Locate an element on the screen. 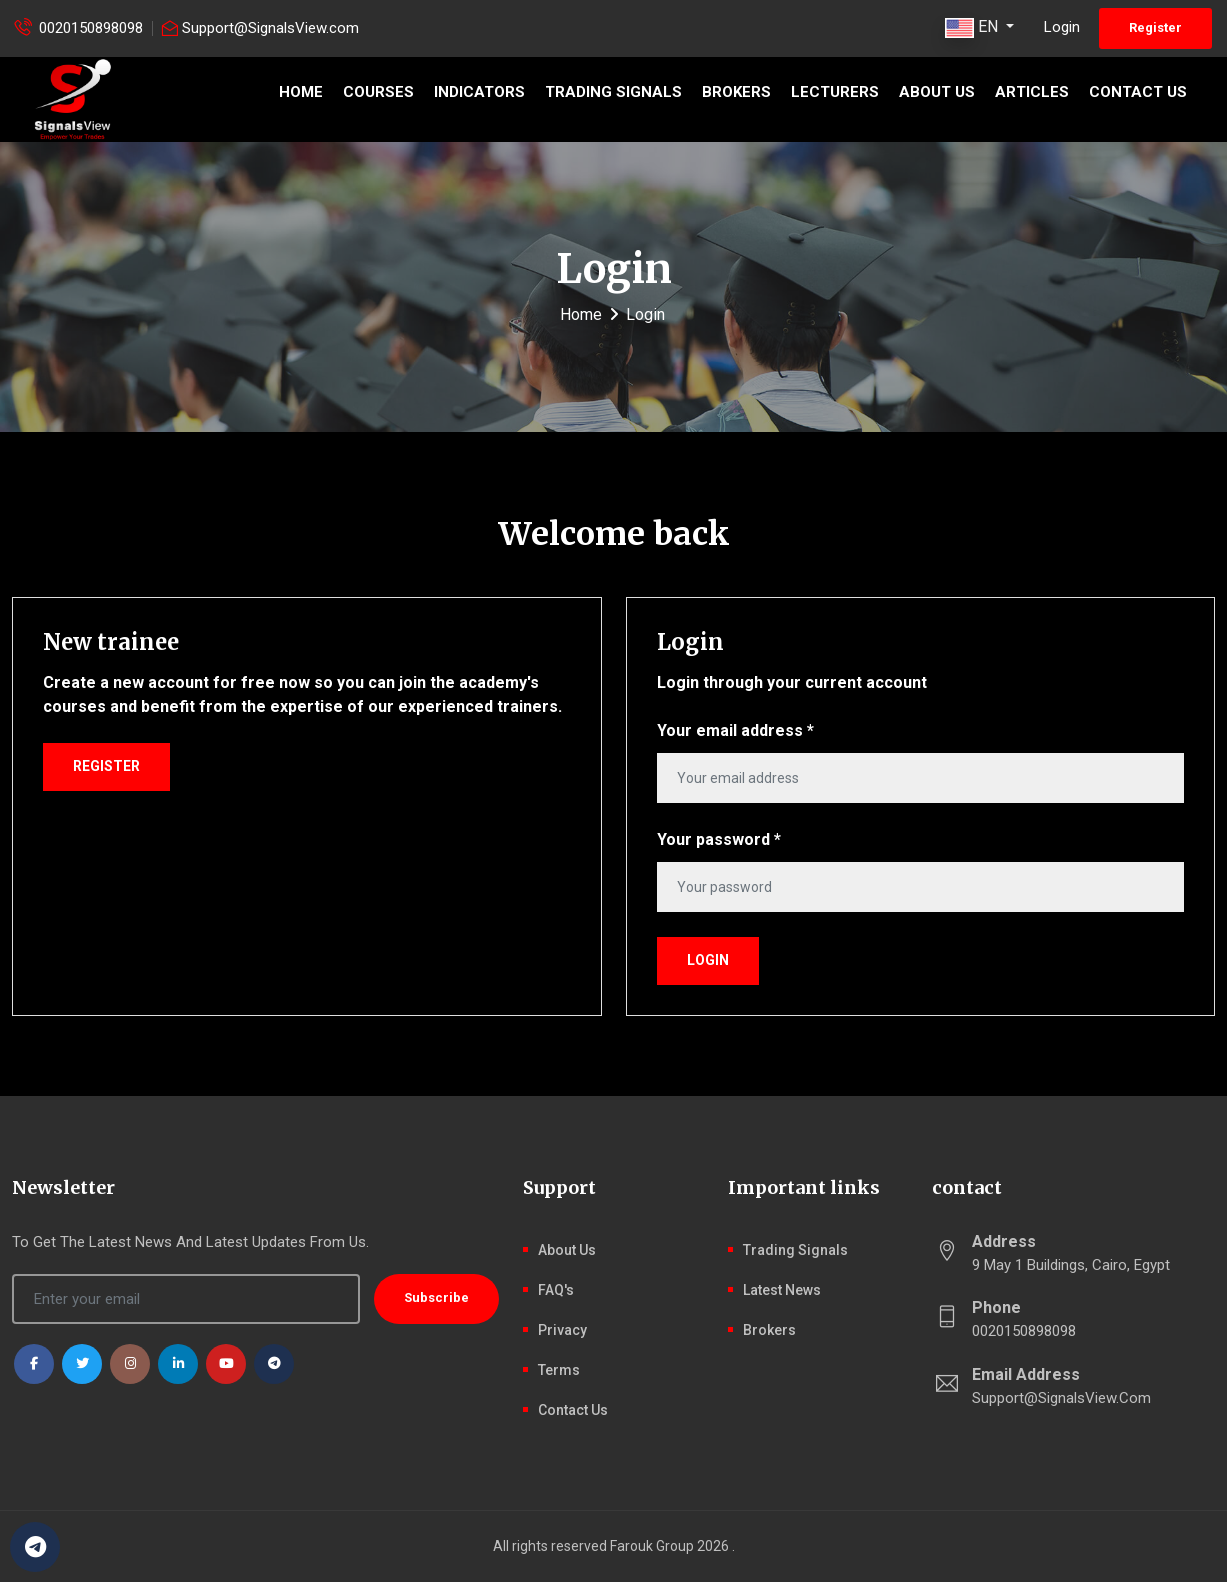  0020150898098 is located at coordinates (91, 28).